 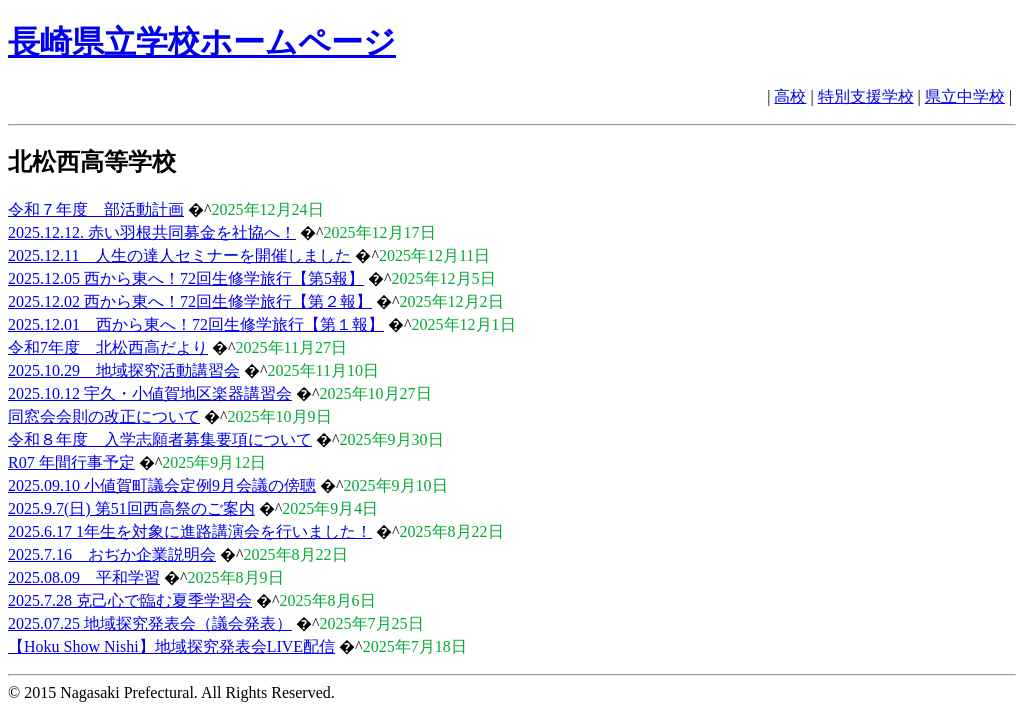 I want to click on 2025.09.10 小値賀町議会定例9月会議の傍聴, so click(x=162, y=485).